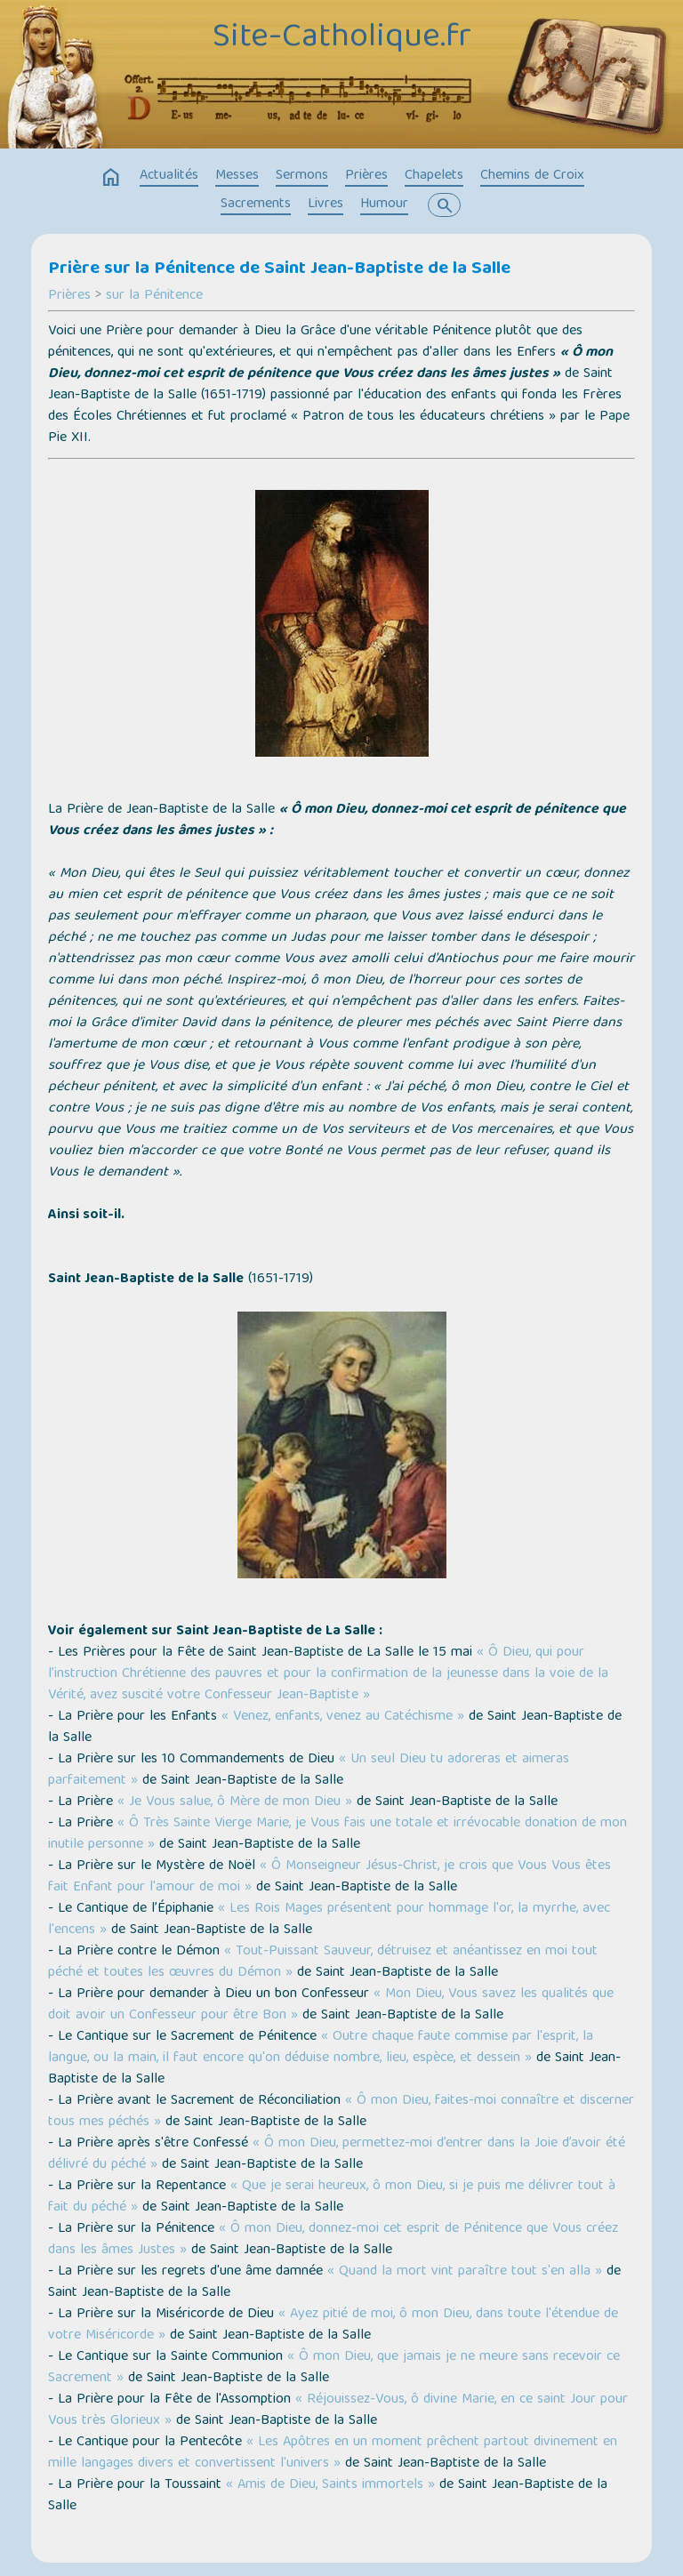 The image size is (683, 2576). What do you see at coordinates (434, 176) in the screenshot?
I see `Chapelets` at bounding box center [434, 176].